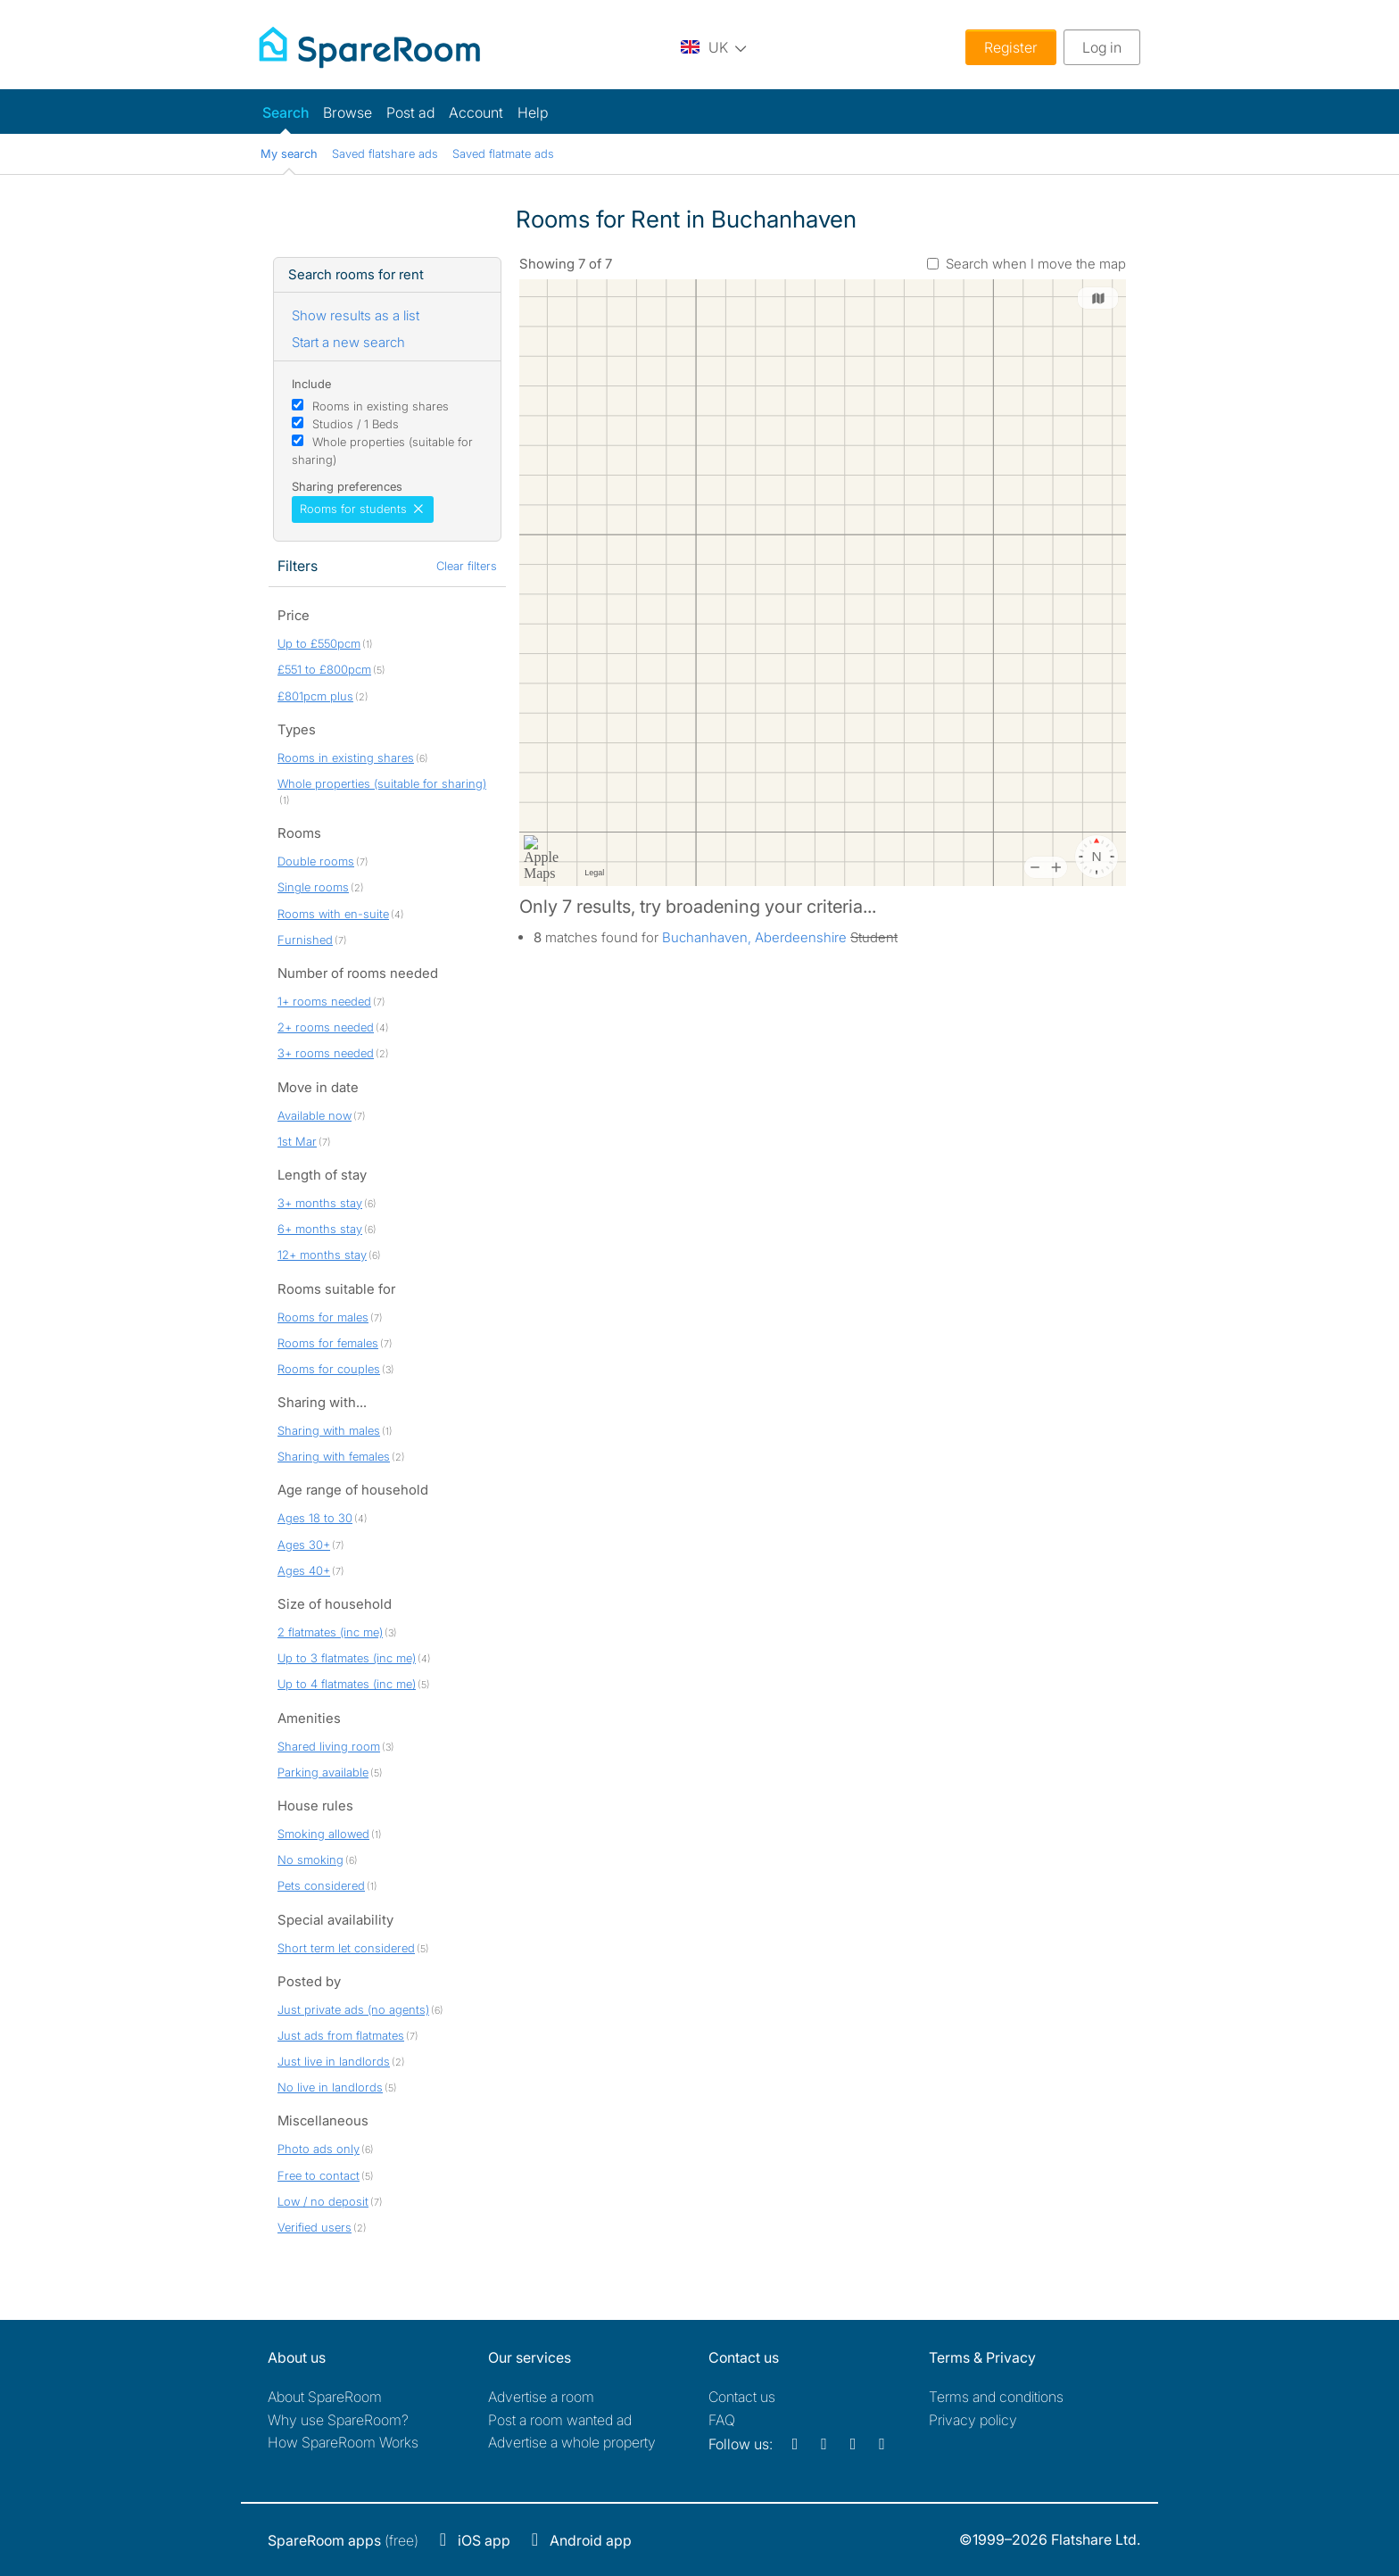  Describe the element at coordinates (385, 153) in the screenshot. I see `Saved flatshare ads` at that location.